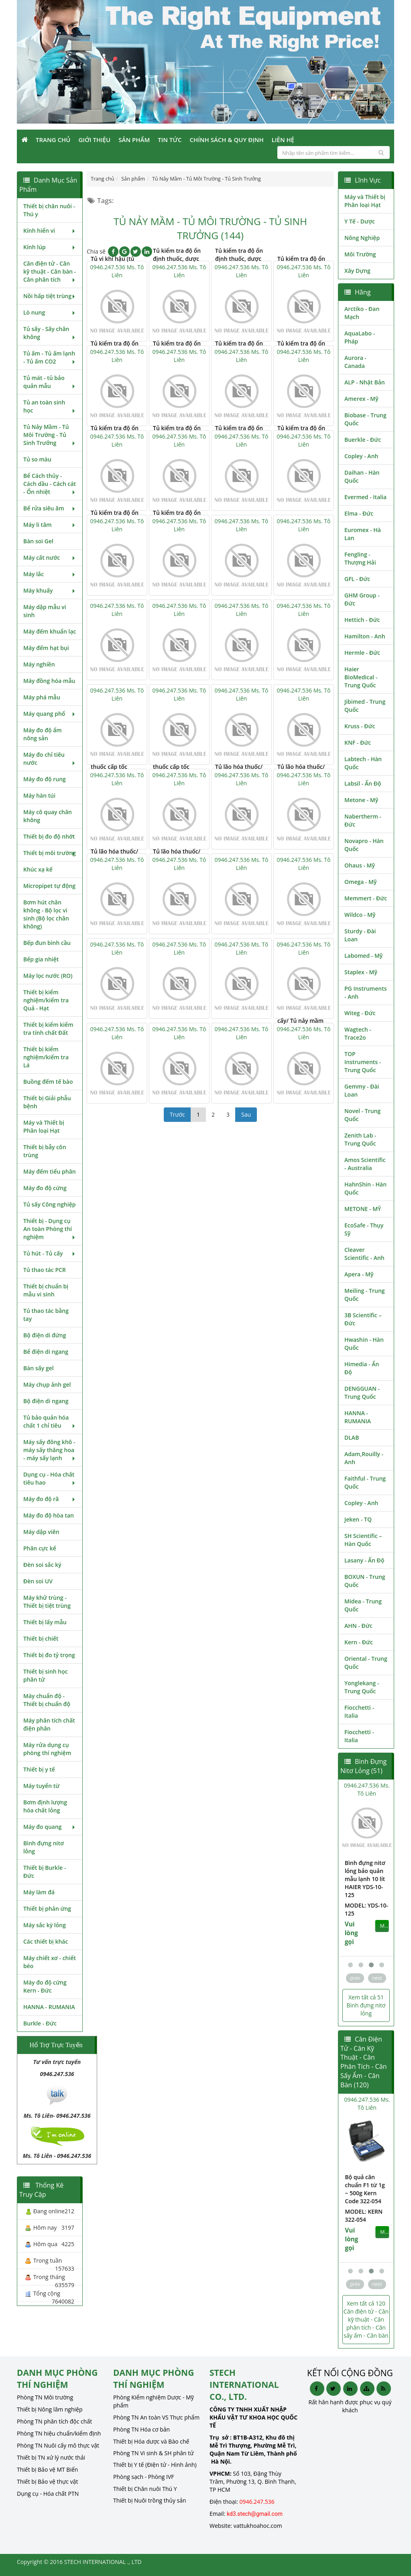 This screenshot has height=2576, width=411. Describe the element at coordinates (48, 975) in the screenshot. I see `Máy lọc nước (RO)` at that location.